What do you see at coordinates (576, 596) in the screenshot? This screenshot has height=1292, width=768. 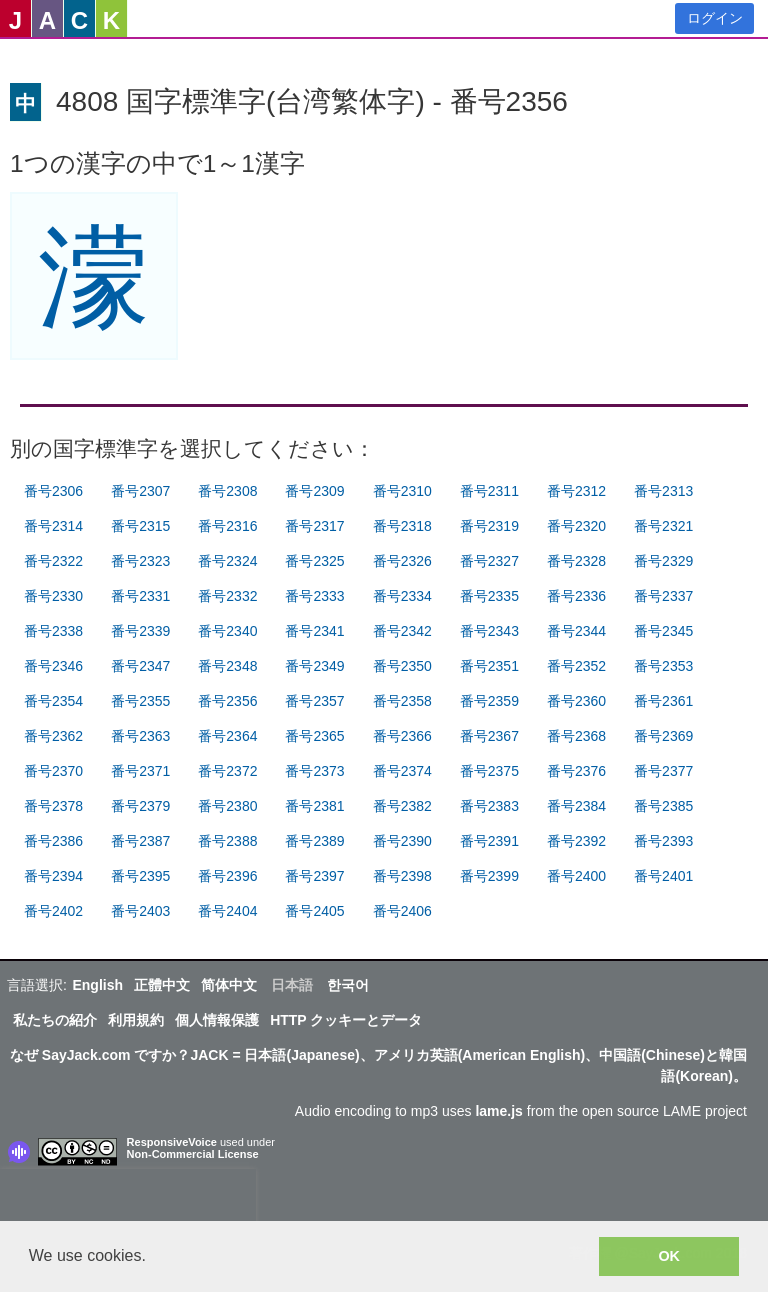 I see `番号2336` at bounding box center [576, 596].